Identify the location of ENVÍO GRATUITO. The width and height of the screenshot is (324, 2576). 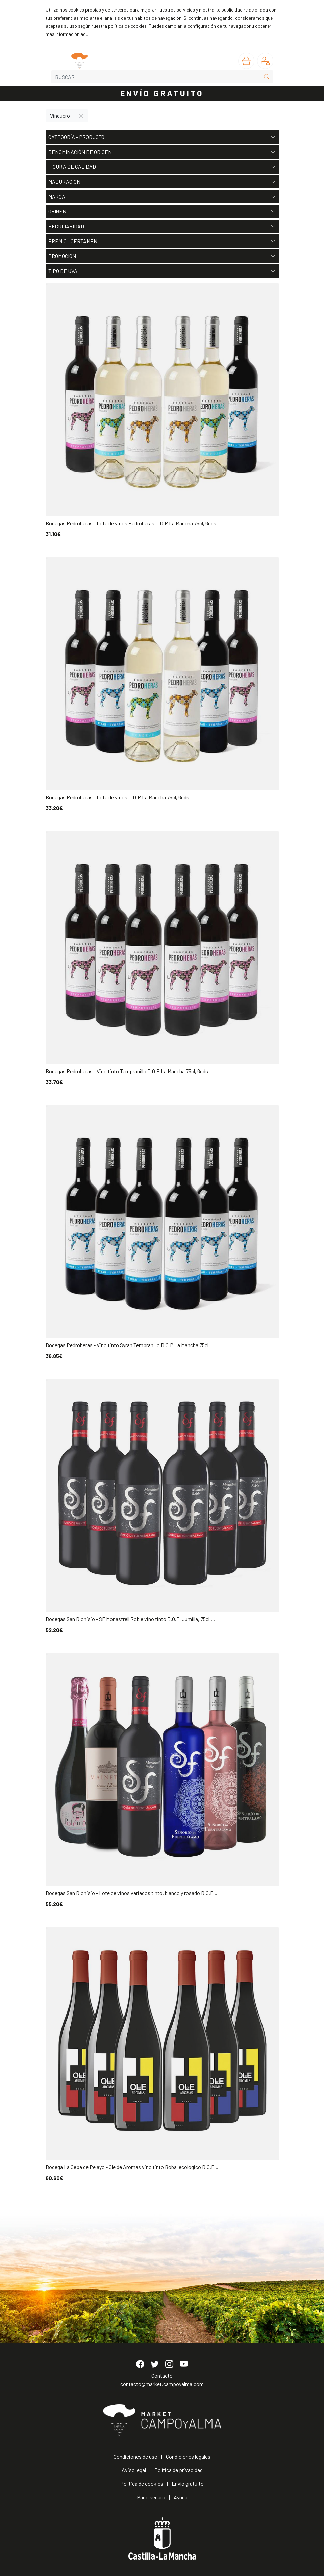
(162, 93).